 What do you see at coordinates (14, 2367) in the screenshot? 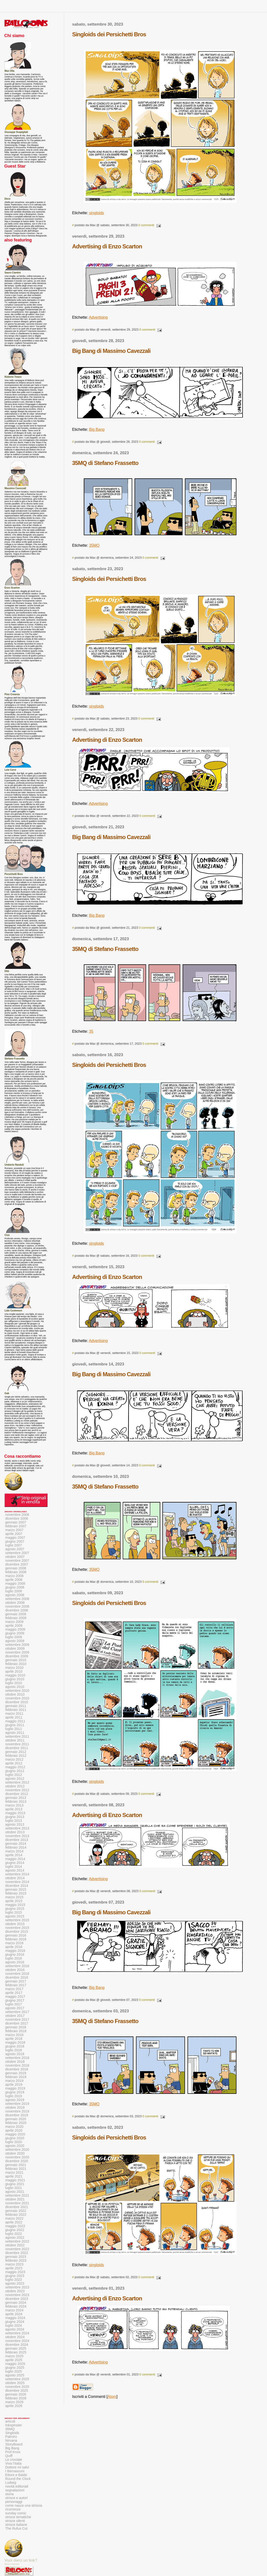
I see `giugno 2025` at bounding box center [14, 2367].